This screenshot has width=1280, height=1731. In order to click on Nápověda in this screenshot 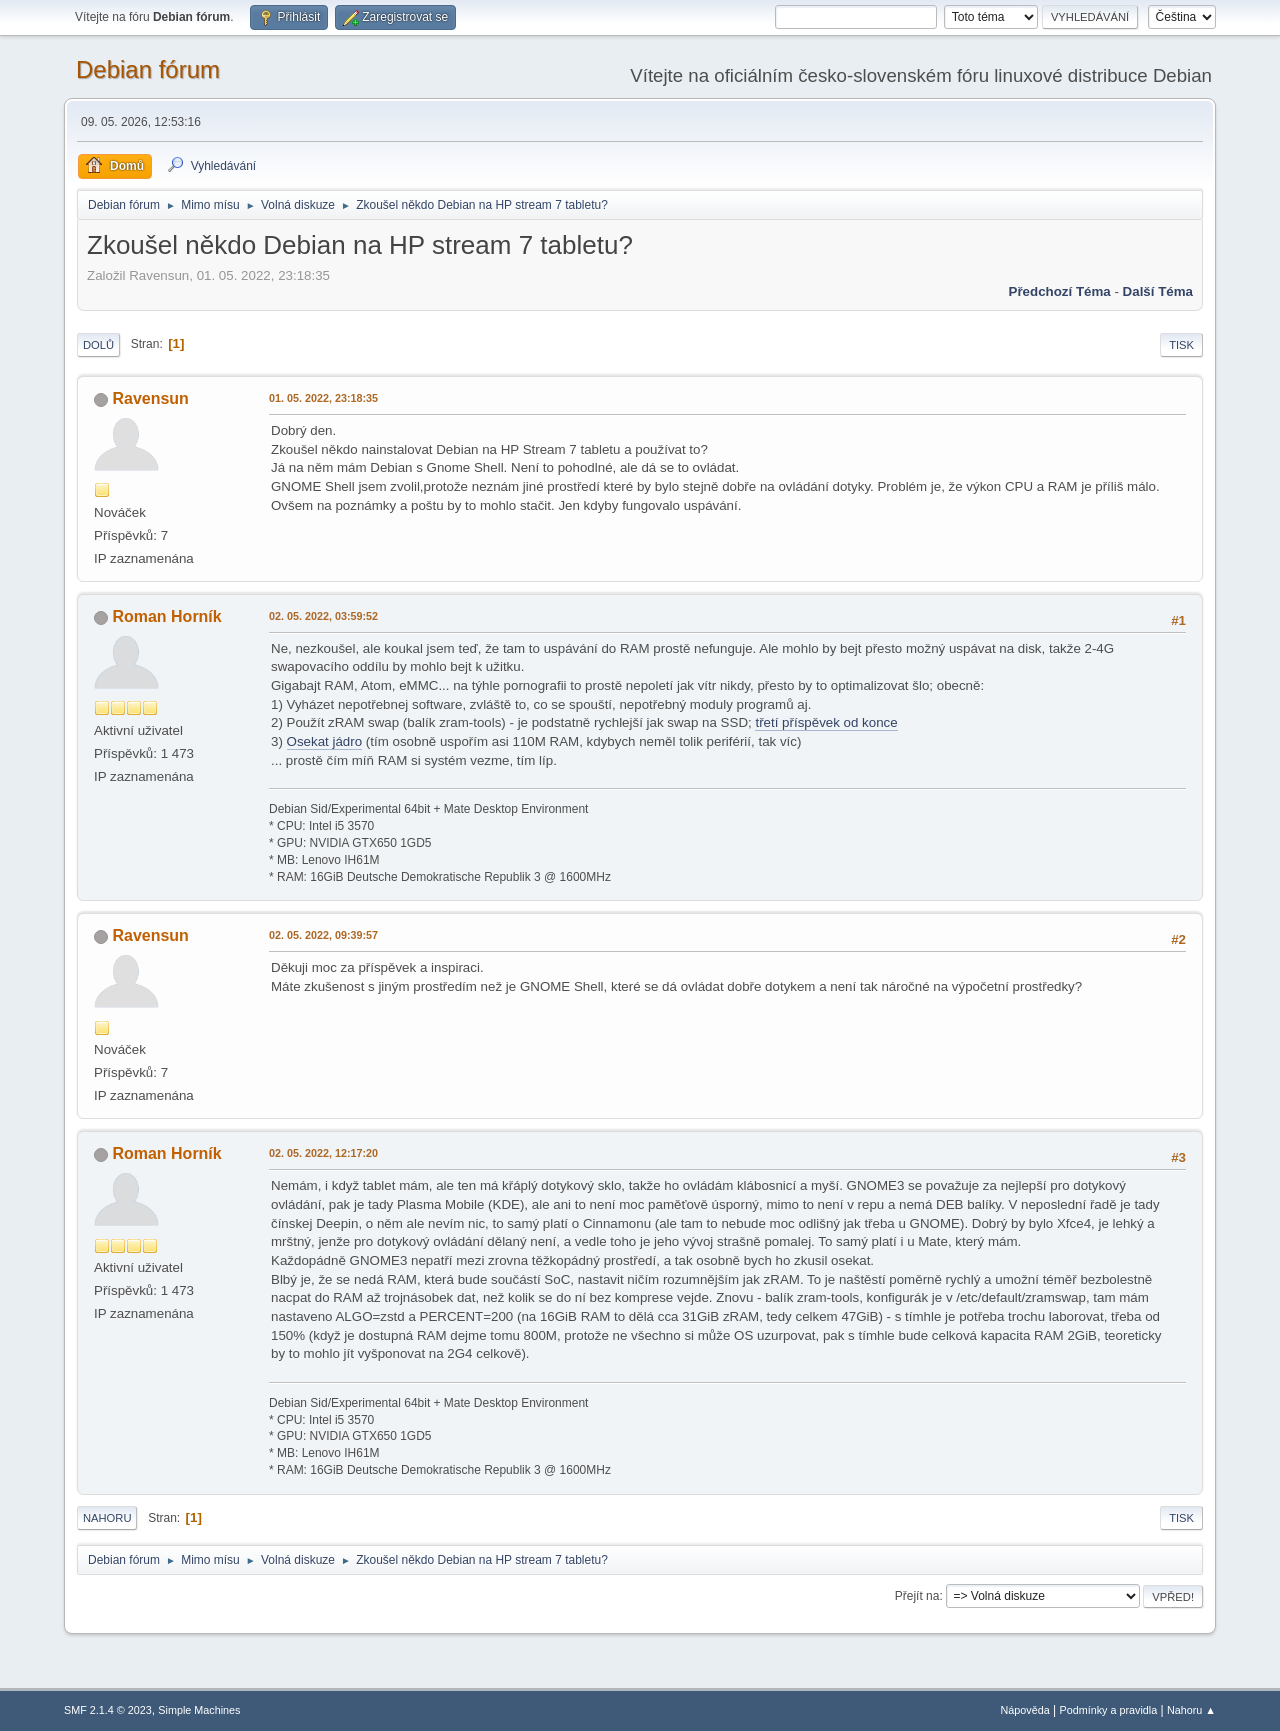, I will do `click(1025, 1710)`.